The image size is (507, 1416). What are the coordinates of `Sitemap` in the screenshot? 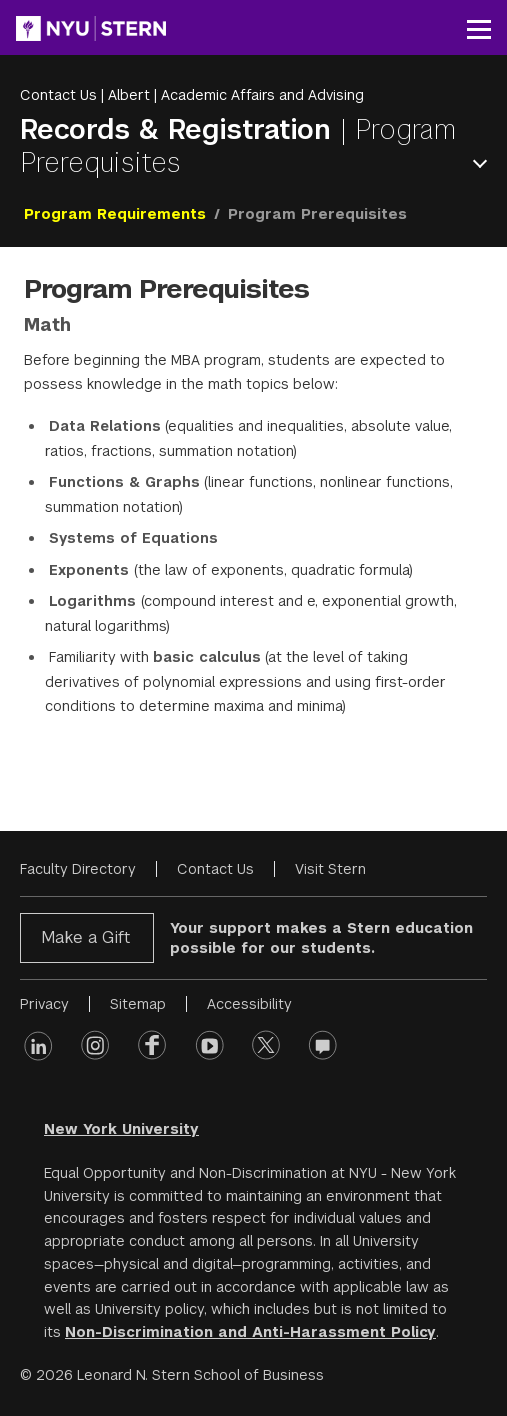 It's located at (138, 1004).